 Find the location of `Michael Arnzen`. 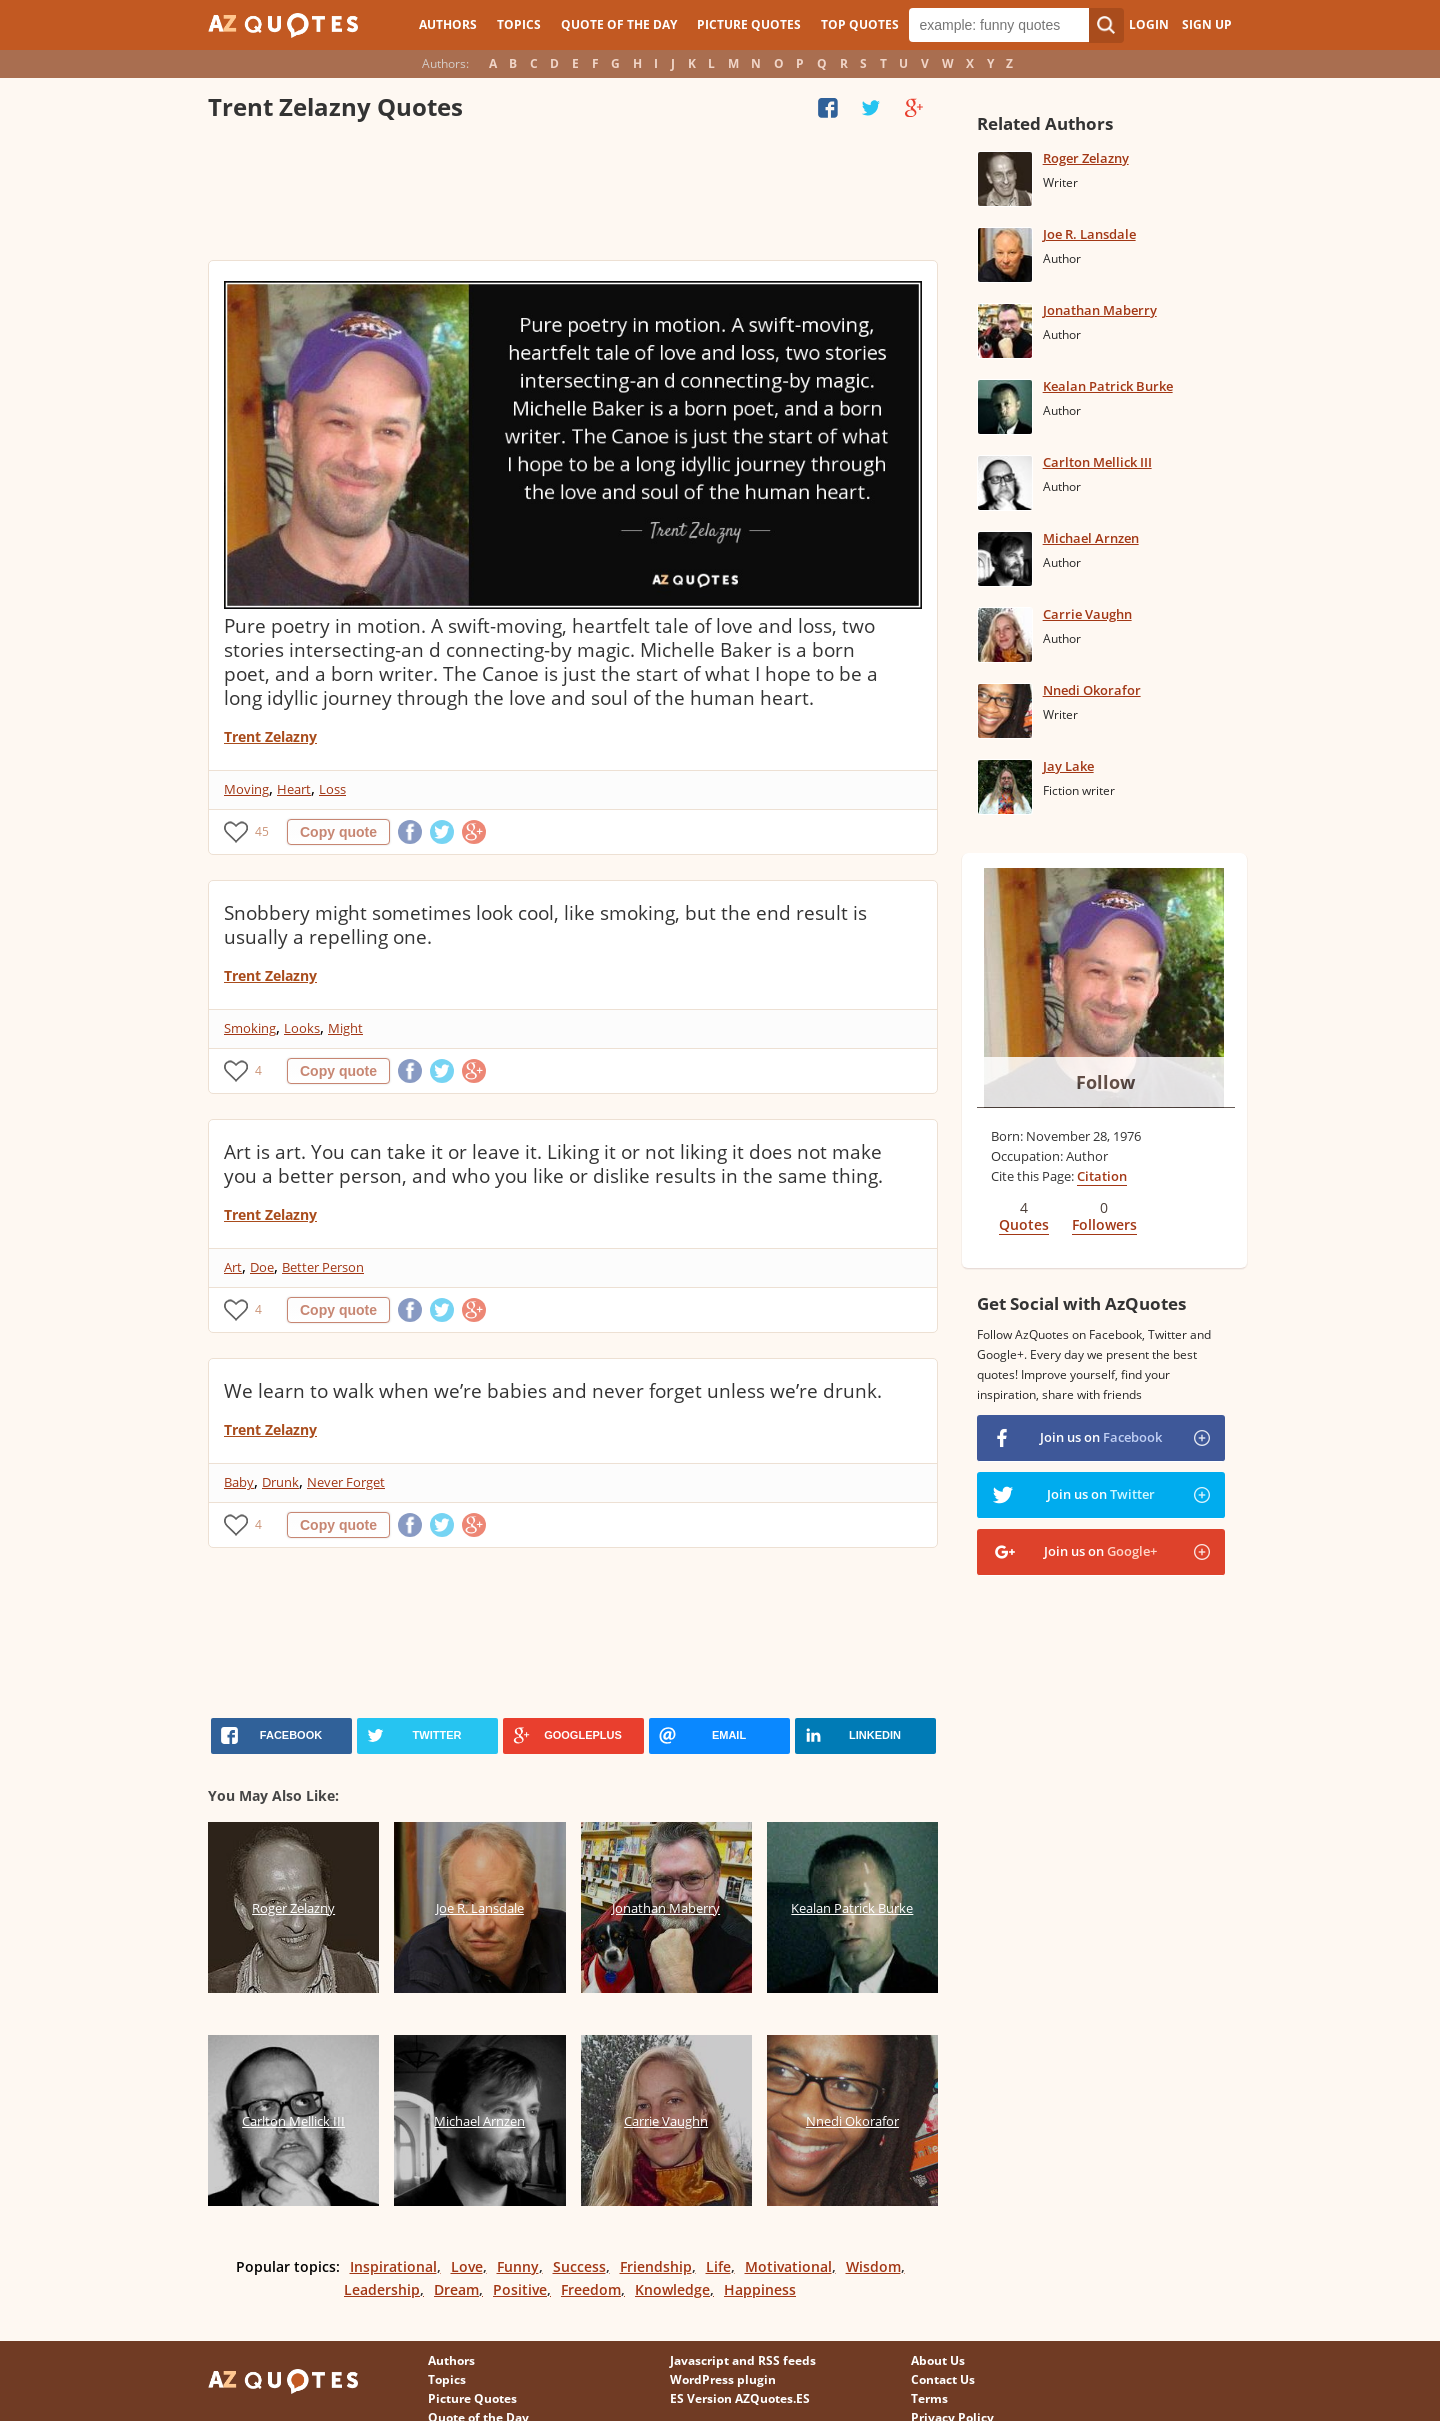

Michael Arnzen is located at coordinates (1091, 538).